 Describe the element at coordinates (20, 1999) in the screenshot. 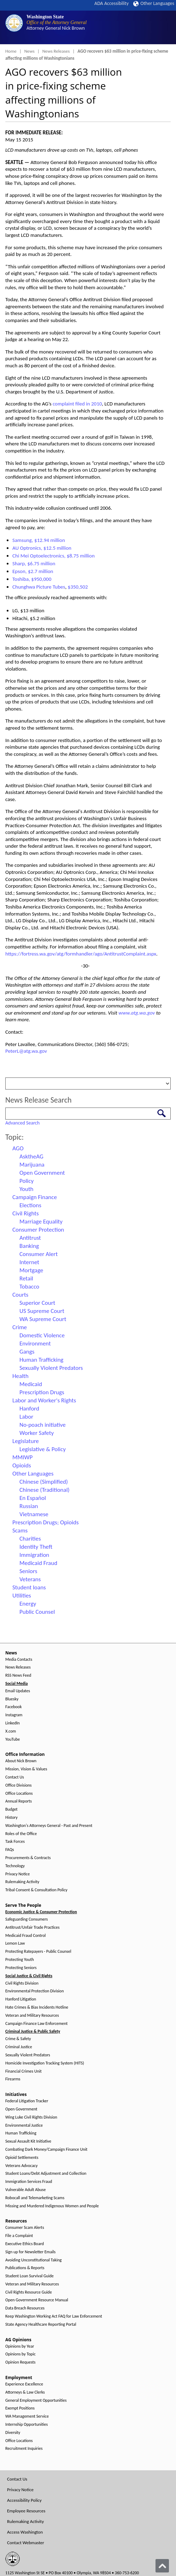

I see `Hanford Litigation` at that location.